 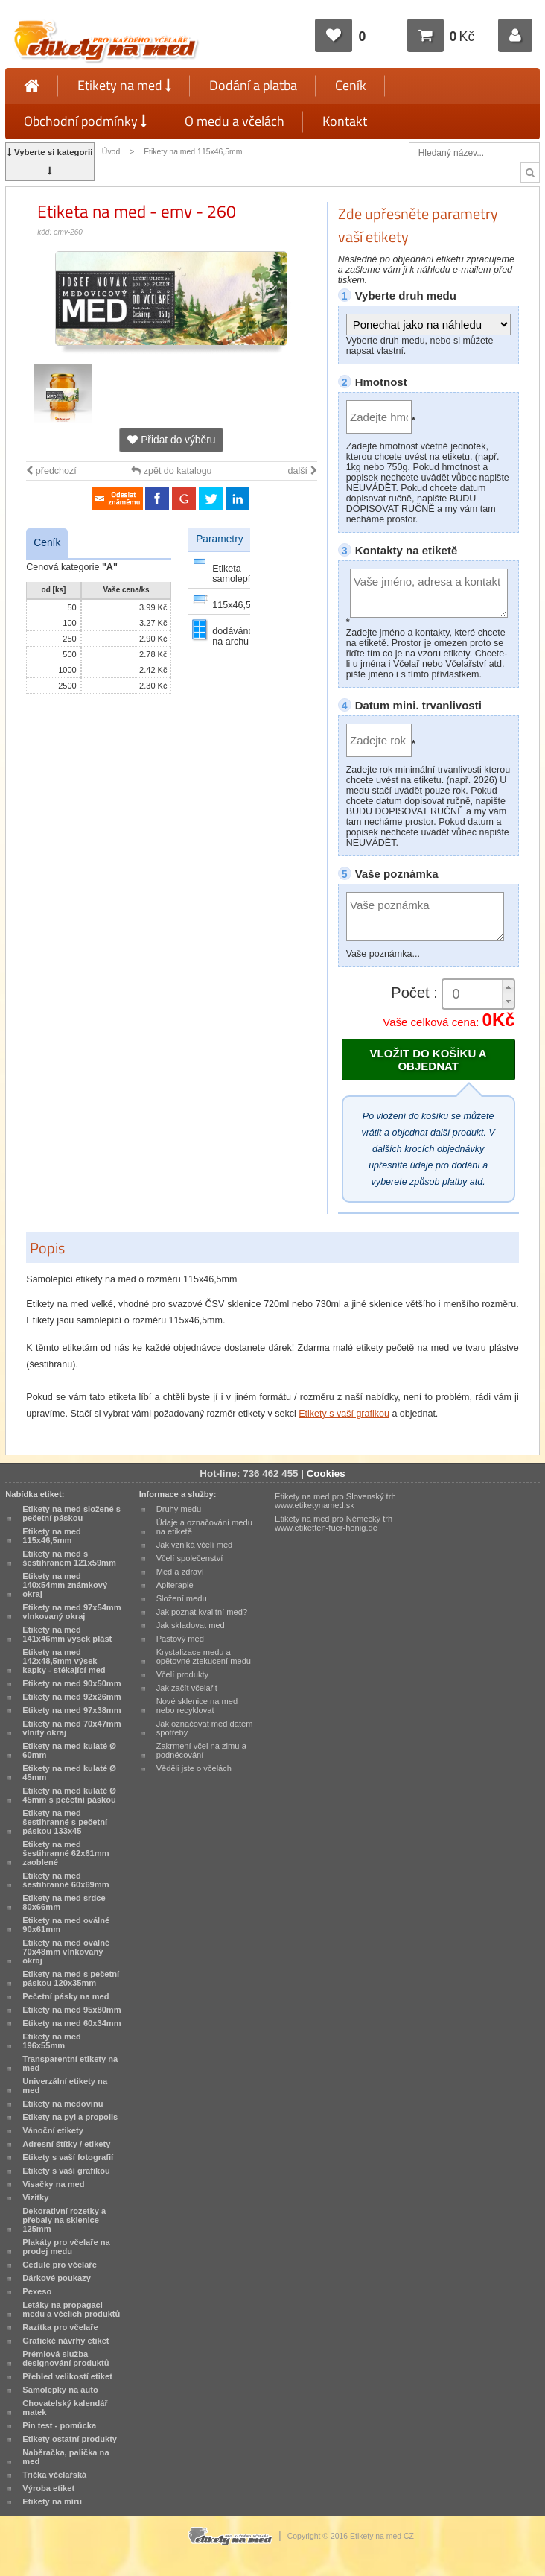 I want to click on [spinbutton], so click(x=478, y=994).